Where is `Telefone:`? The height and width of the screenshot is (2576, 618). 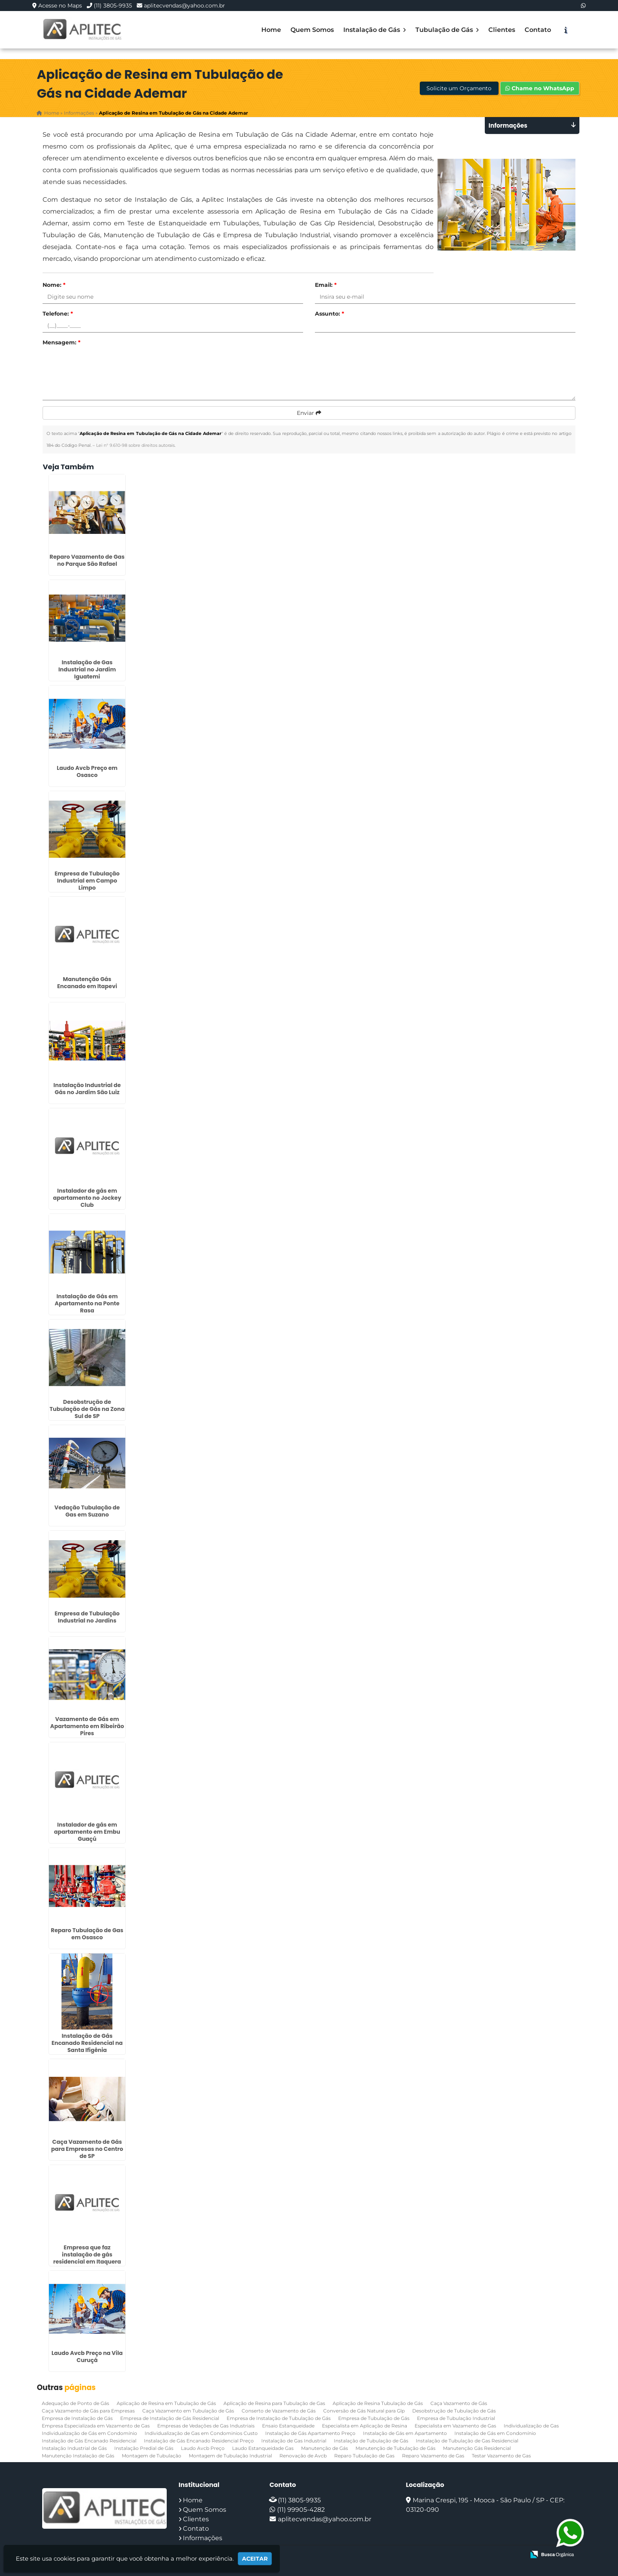 Telefone: is located at coordinates (58, 313).